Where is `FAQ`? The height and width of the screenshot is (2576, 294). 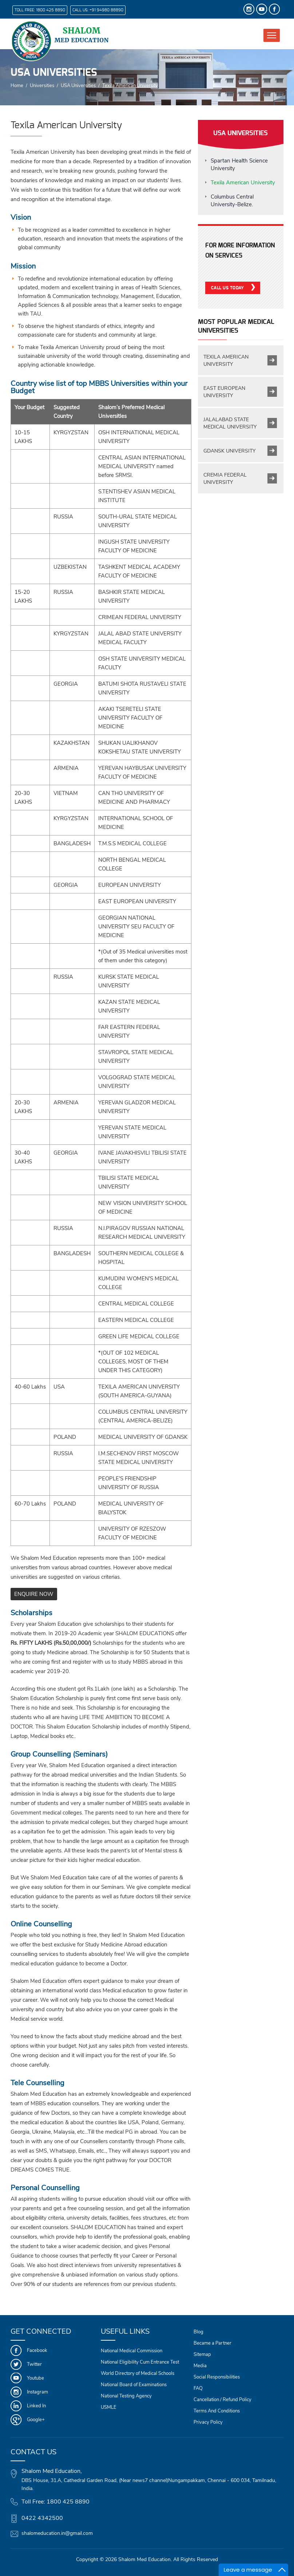
FAQ is located at coordinates (198, 2388).